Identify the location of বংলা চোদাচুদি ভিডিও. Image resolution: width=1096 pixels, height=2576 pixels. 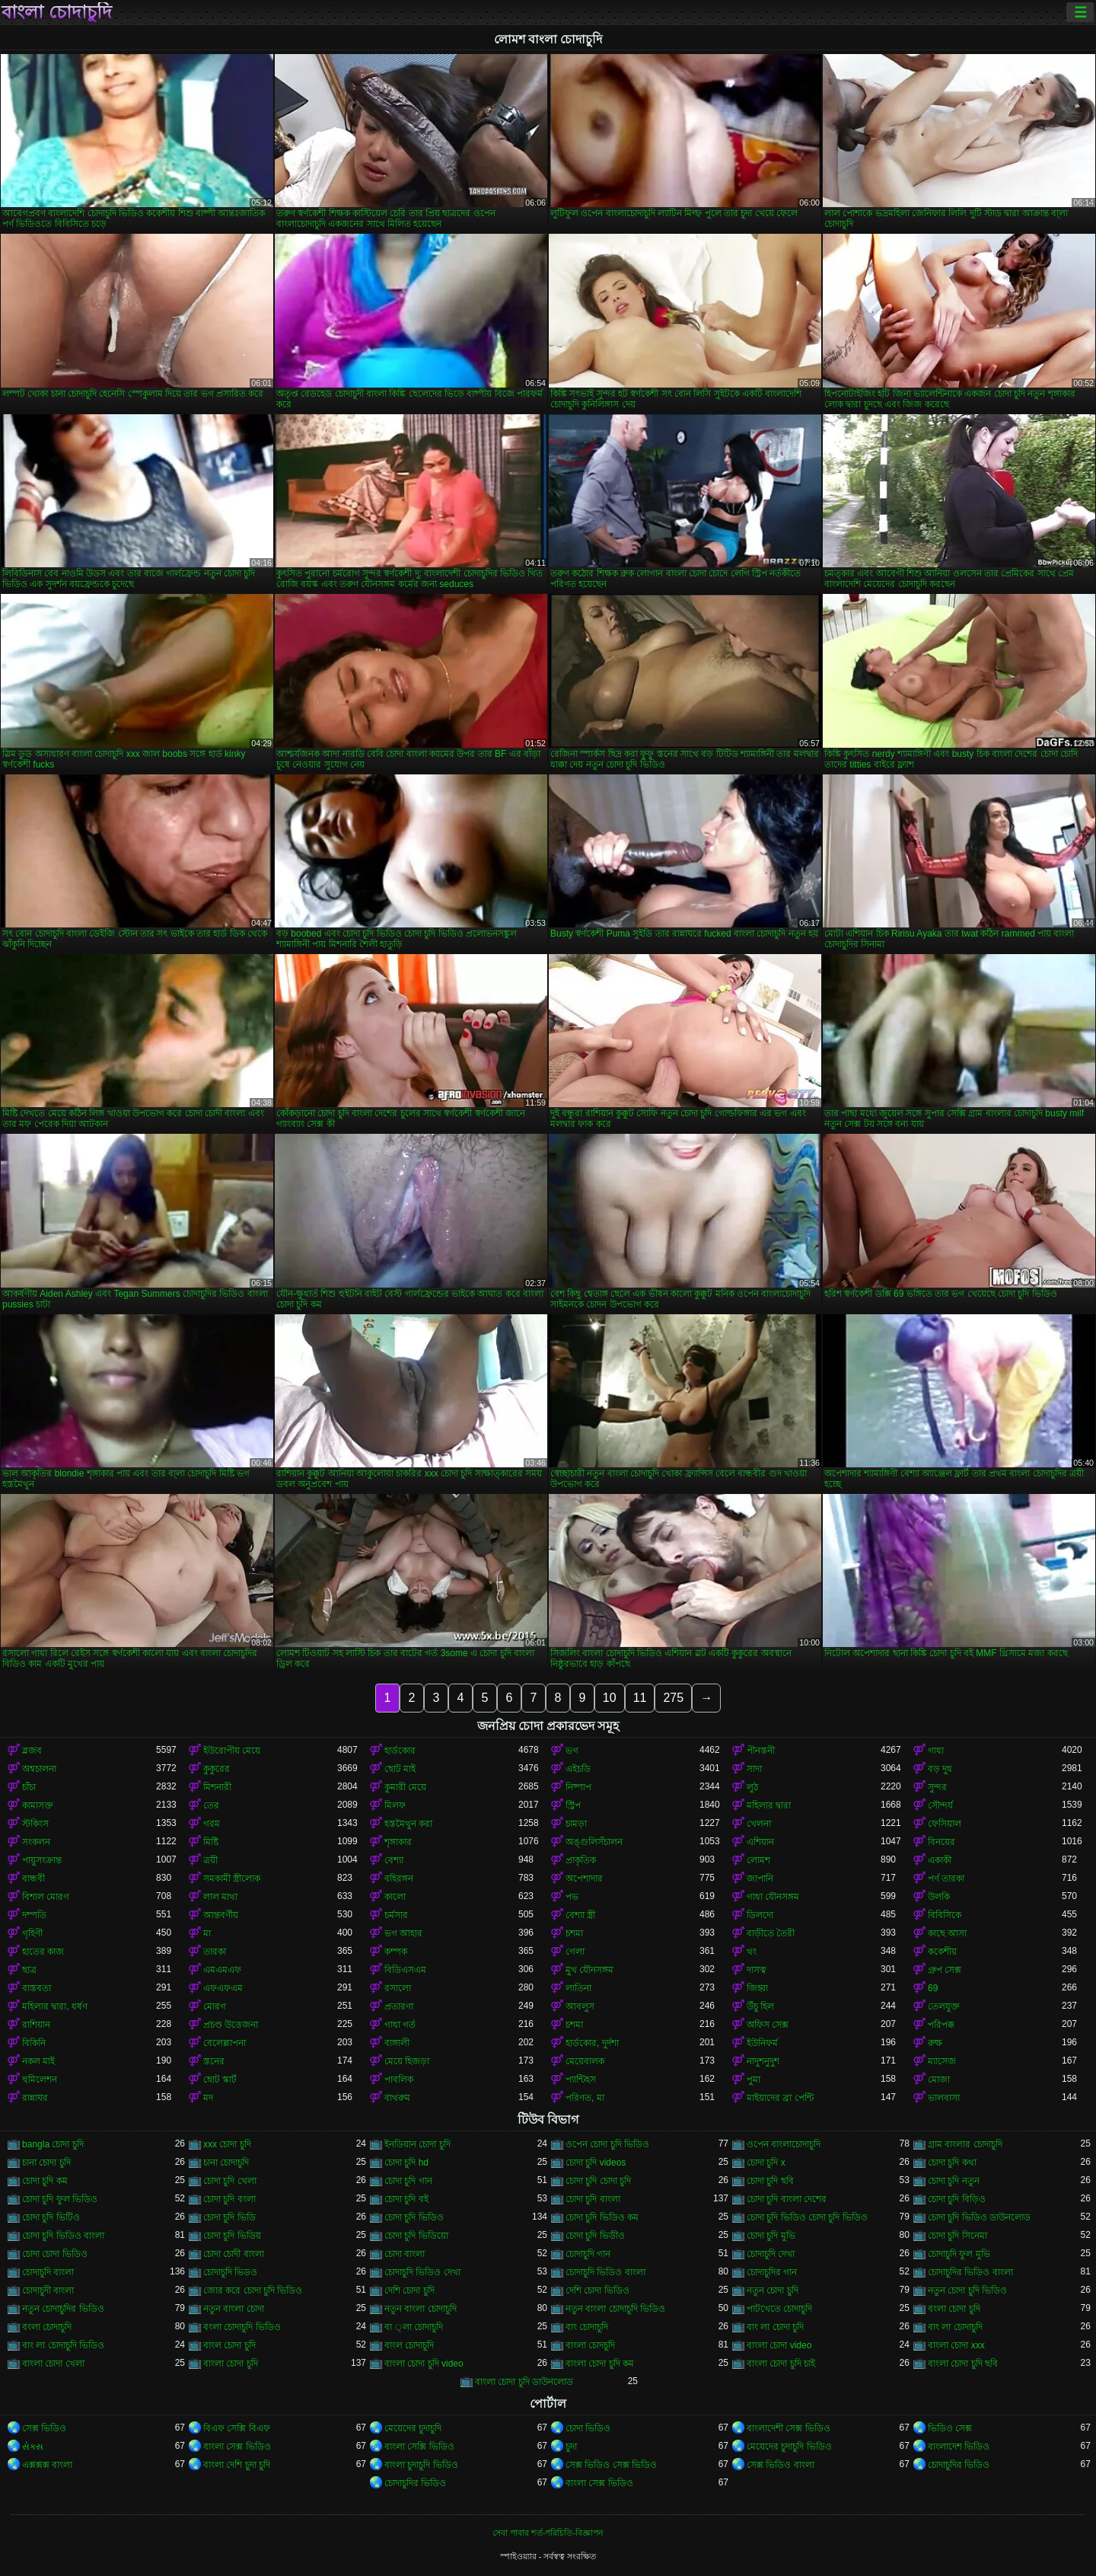
(242, 2327).